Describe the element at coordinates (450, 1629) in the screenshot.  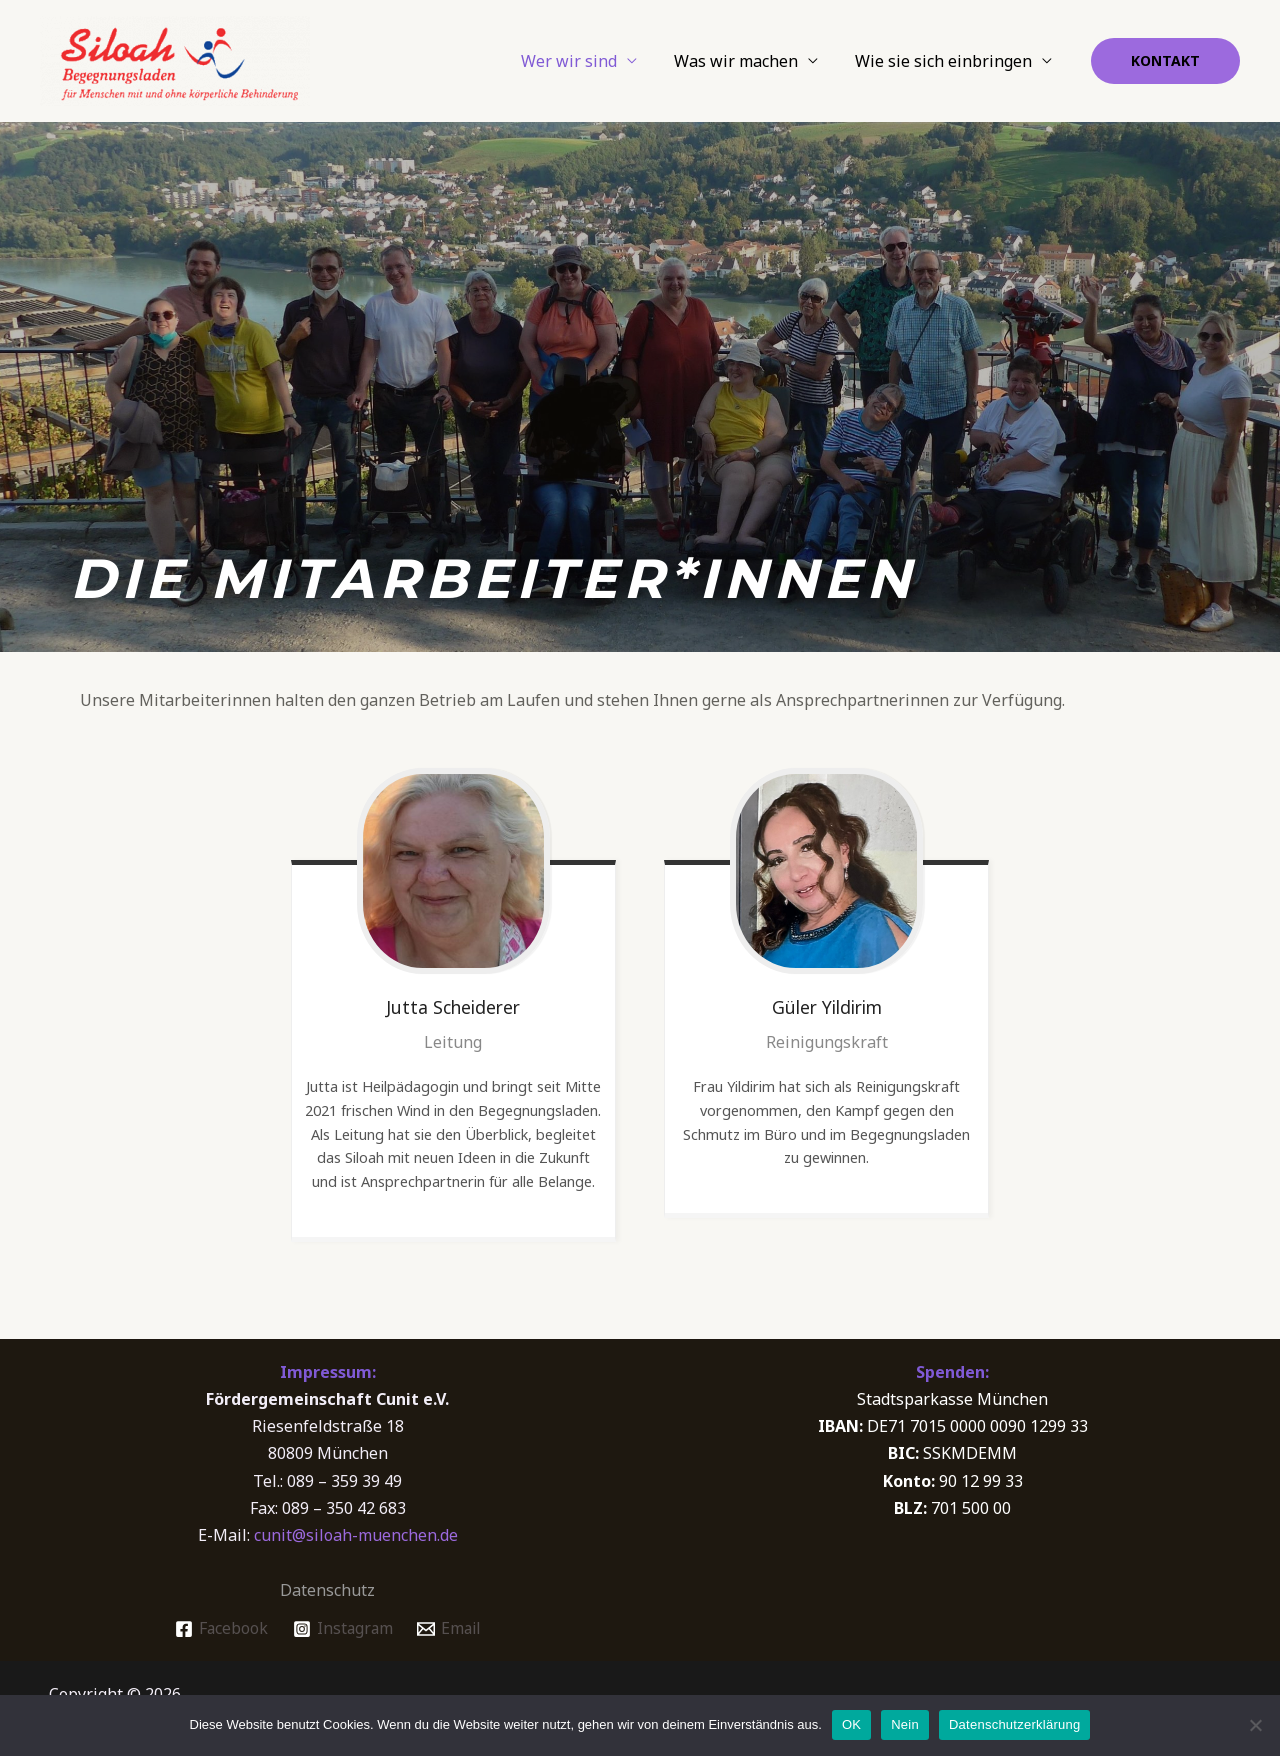
I see `[Email]` at that location.